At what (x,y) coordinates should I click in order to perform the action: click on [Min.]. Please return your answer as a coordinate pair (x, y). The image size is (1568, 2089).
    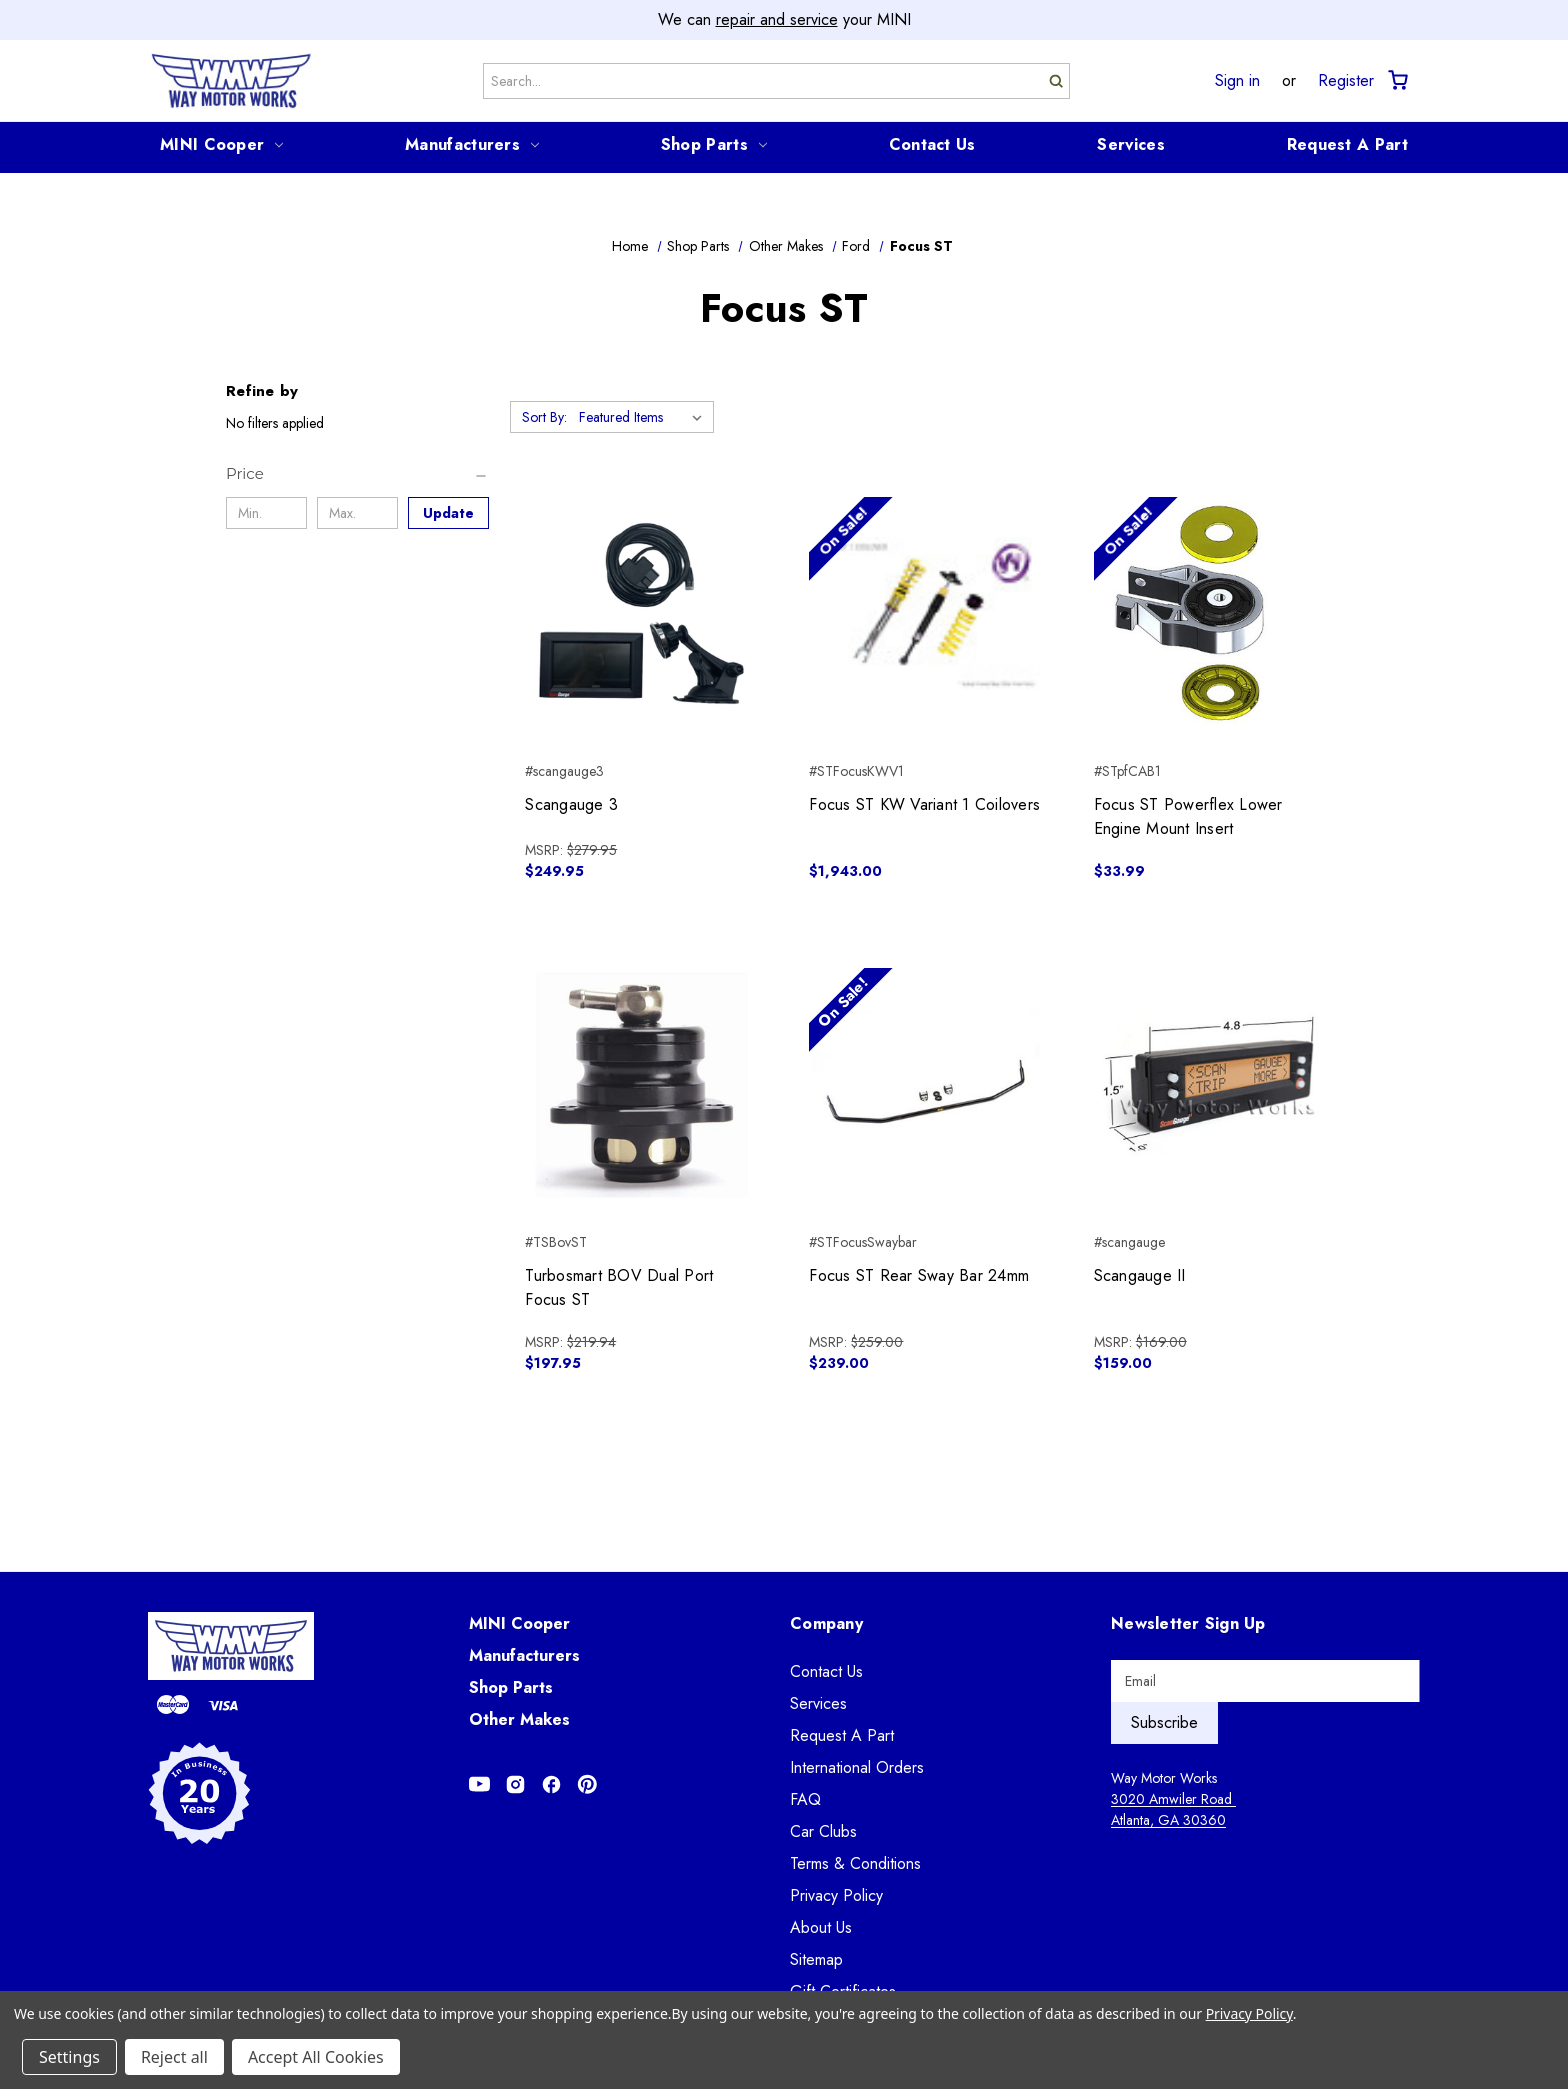
    Looking at the image, I should click on (266, 513).